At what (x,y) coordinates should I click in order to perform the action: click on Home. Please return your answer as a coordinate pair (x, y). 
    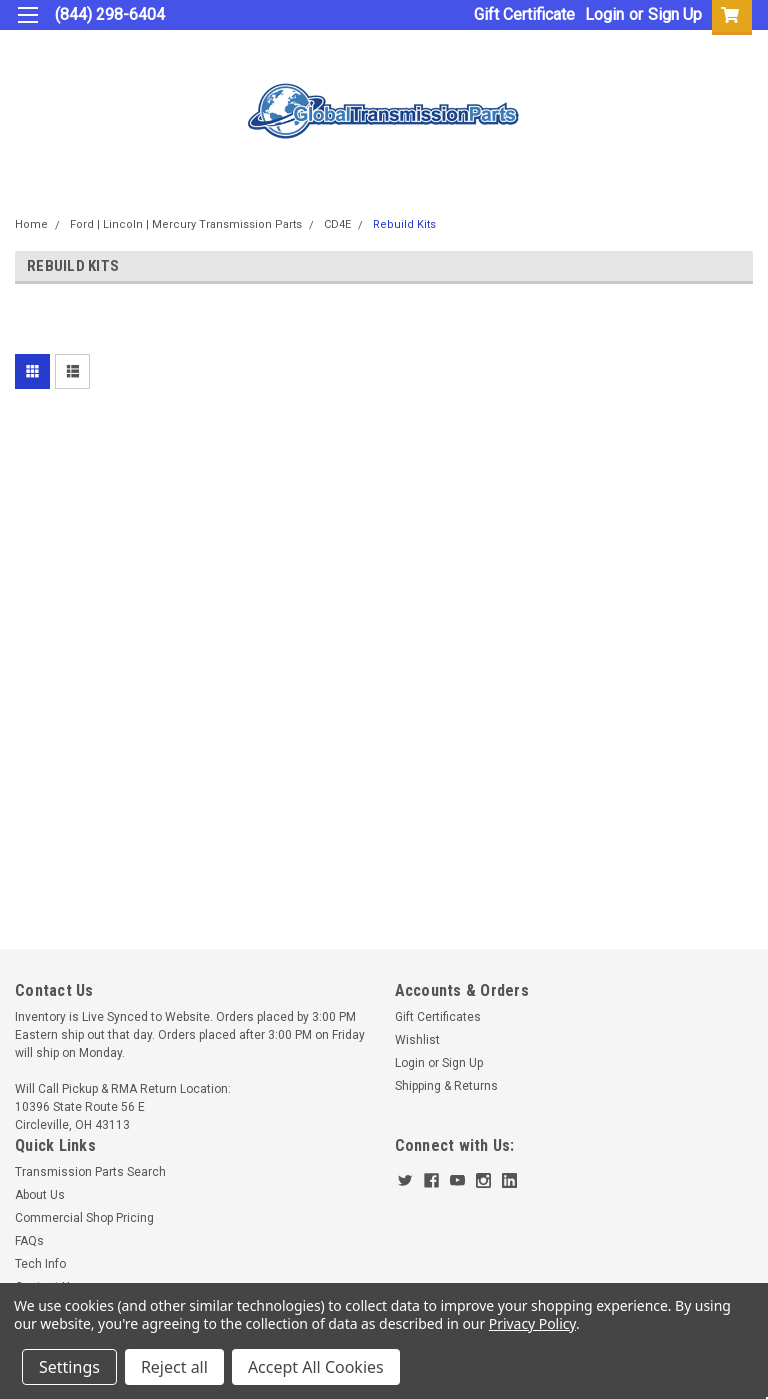
    Looking at the image, I should click on (31, 224).